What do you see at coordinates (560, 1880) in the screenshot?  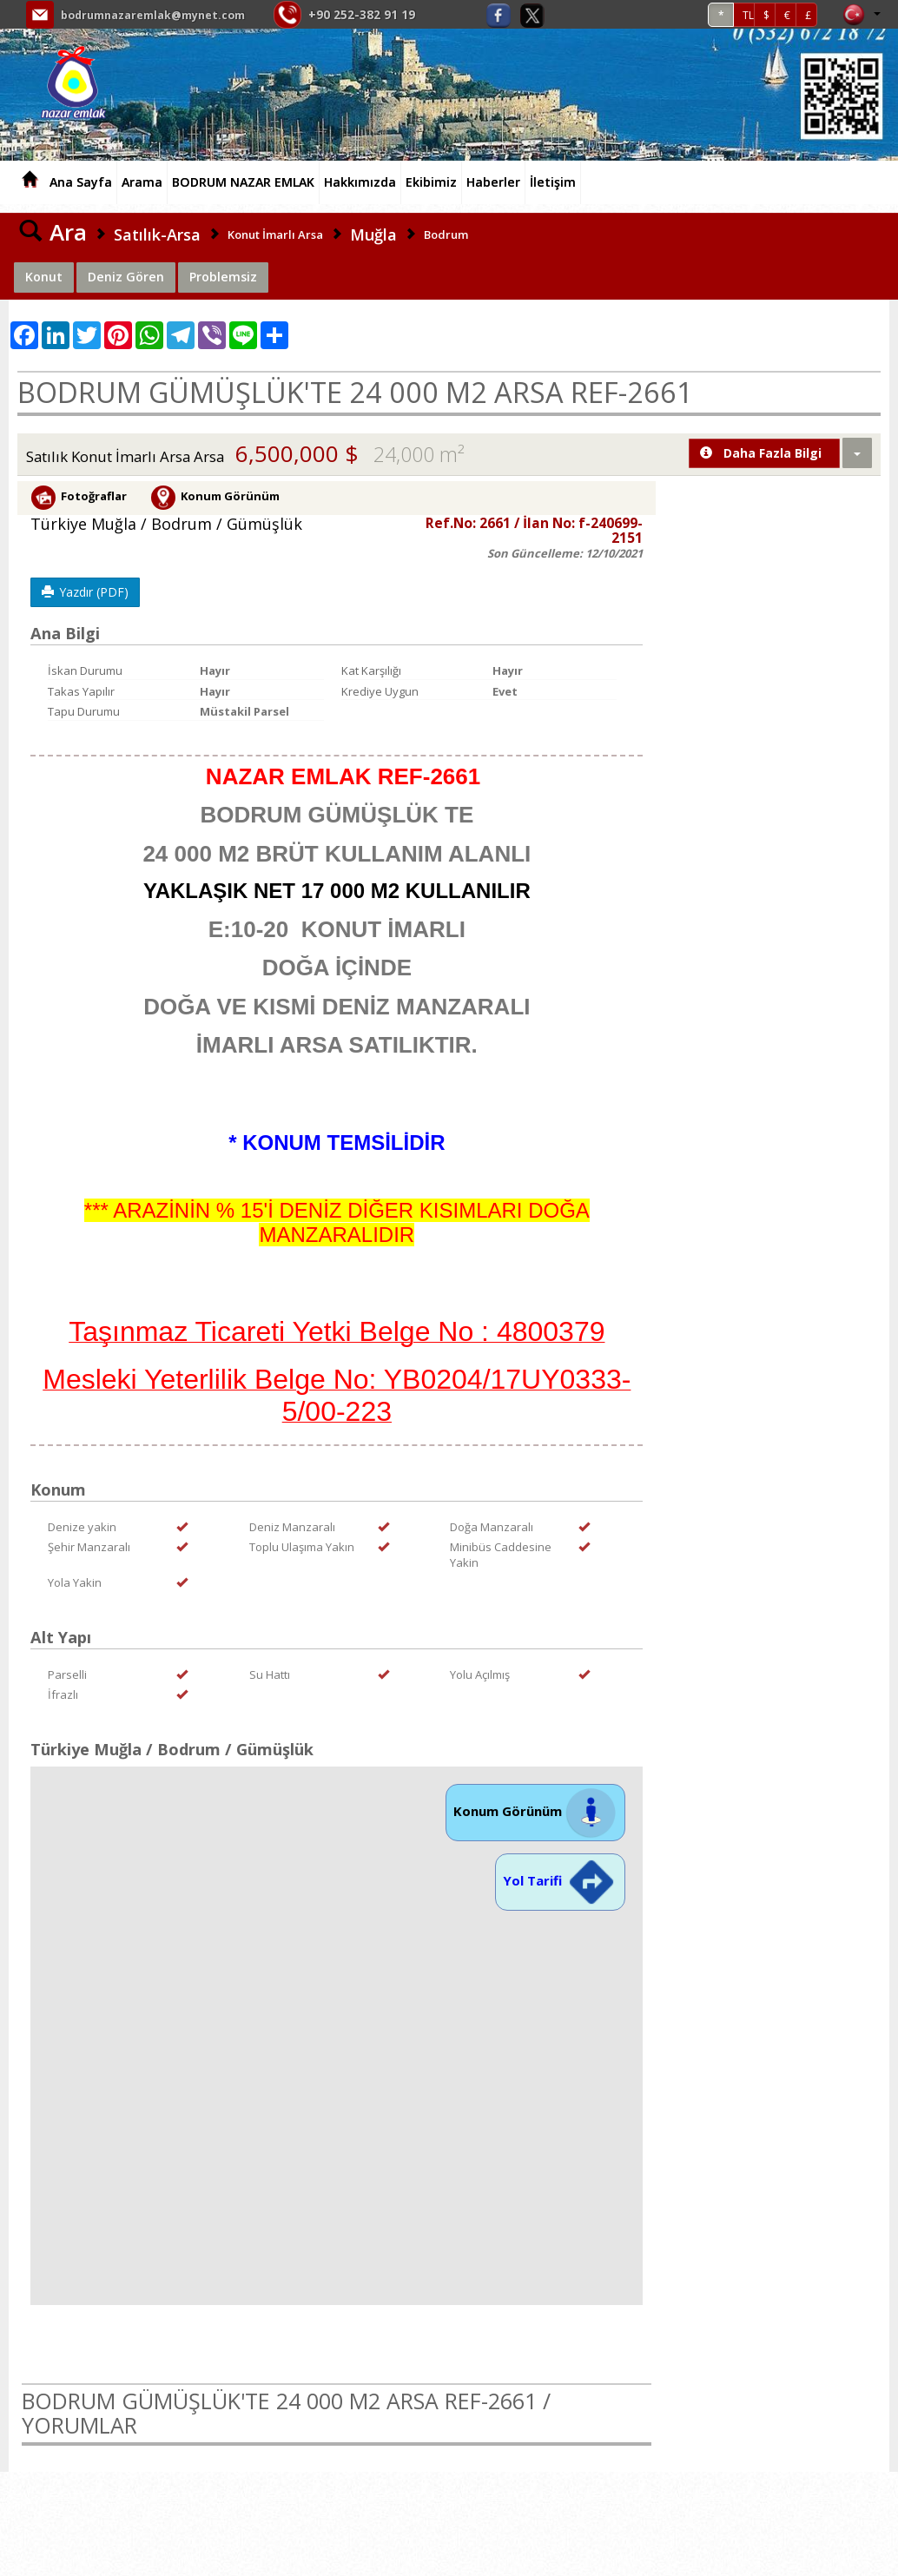 I see `Yol Tarifi` at bounding box center [560, 1880].